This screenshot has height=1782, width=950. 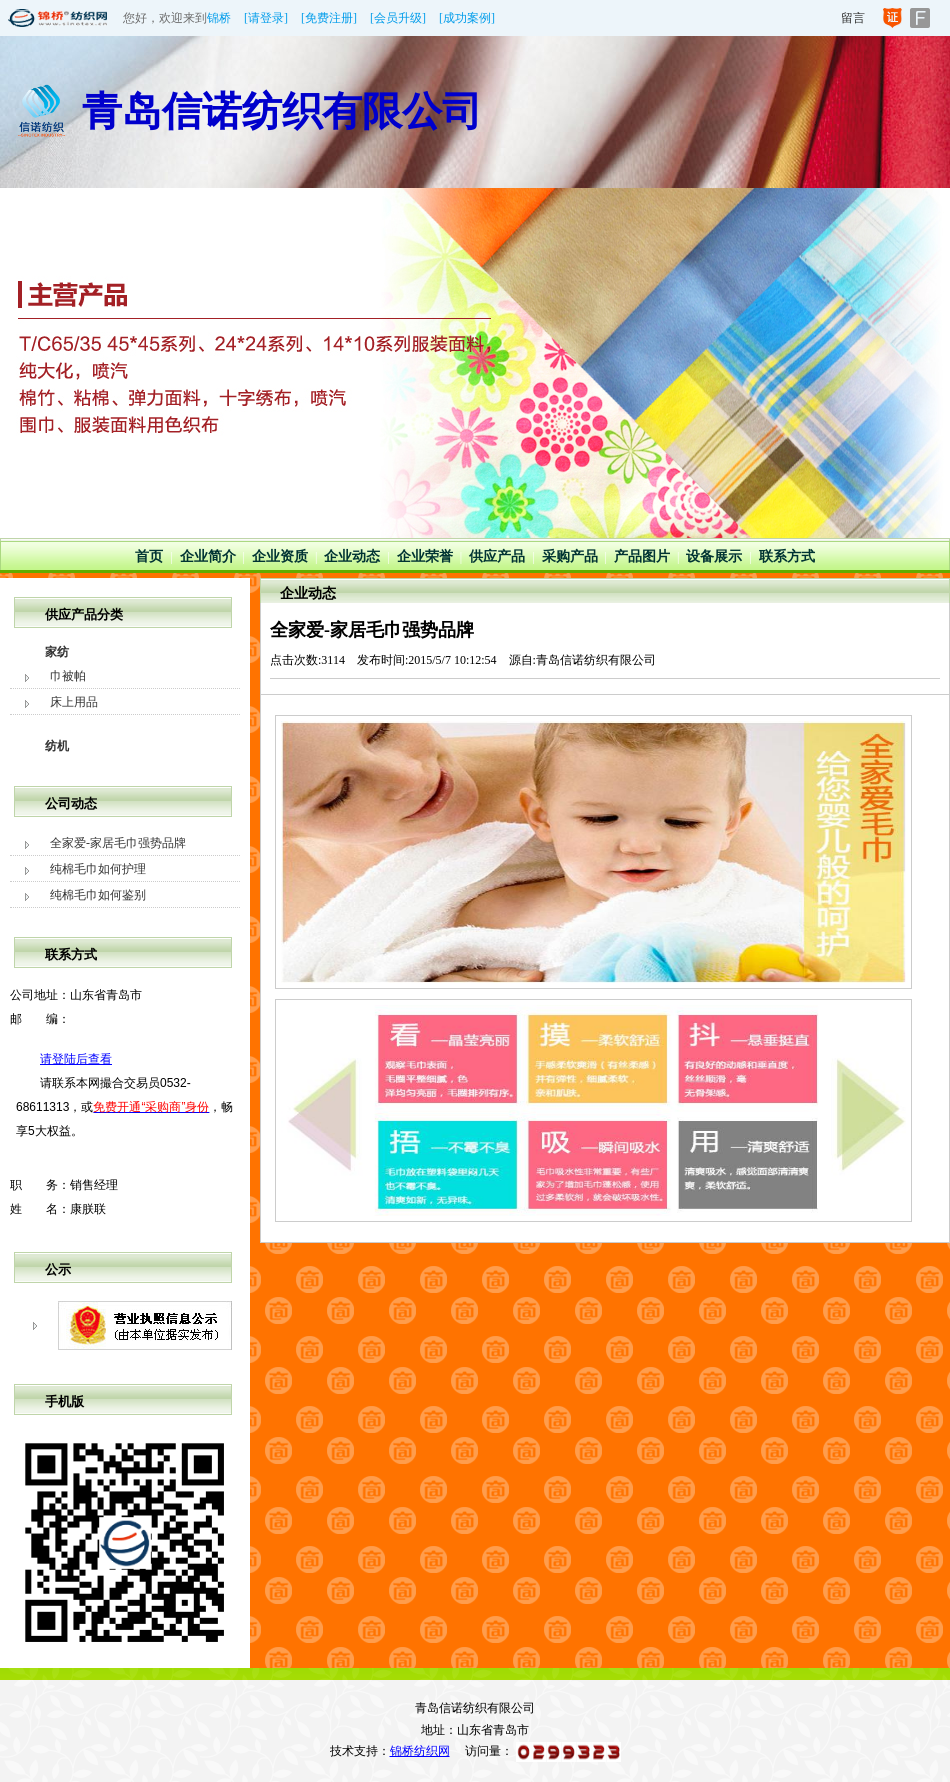 What do you see at coordinates (853, 18) in the screenshot?
I see `留言` at bounding box center [853, 18].